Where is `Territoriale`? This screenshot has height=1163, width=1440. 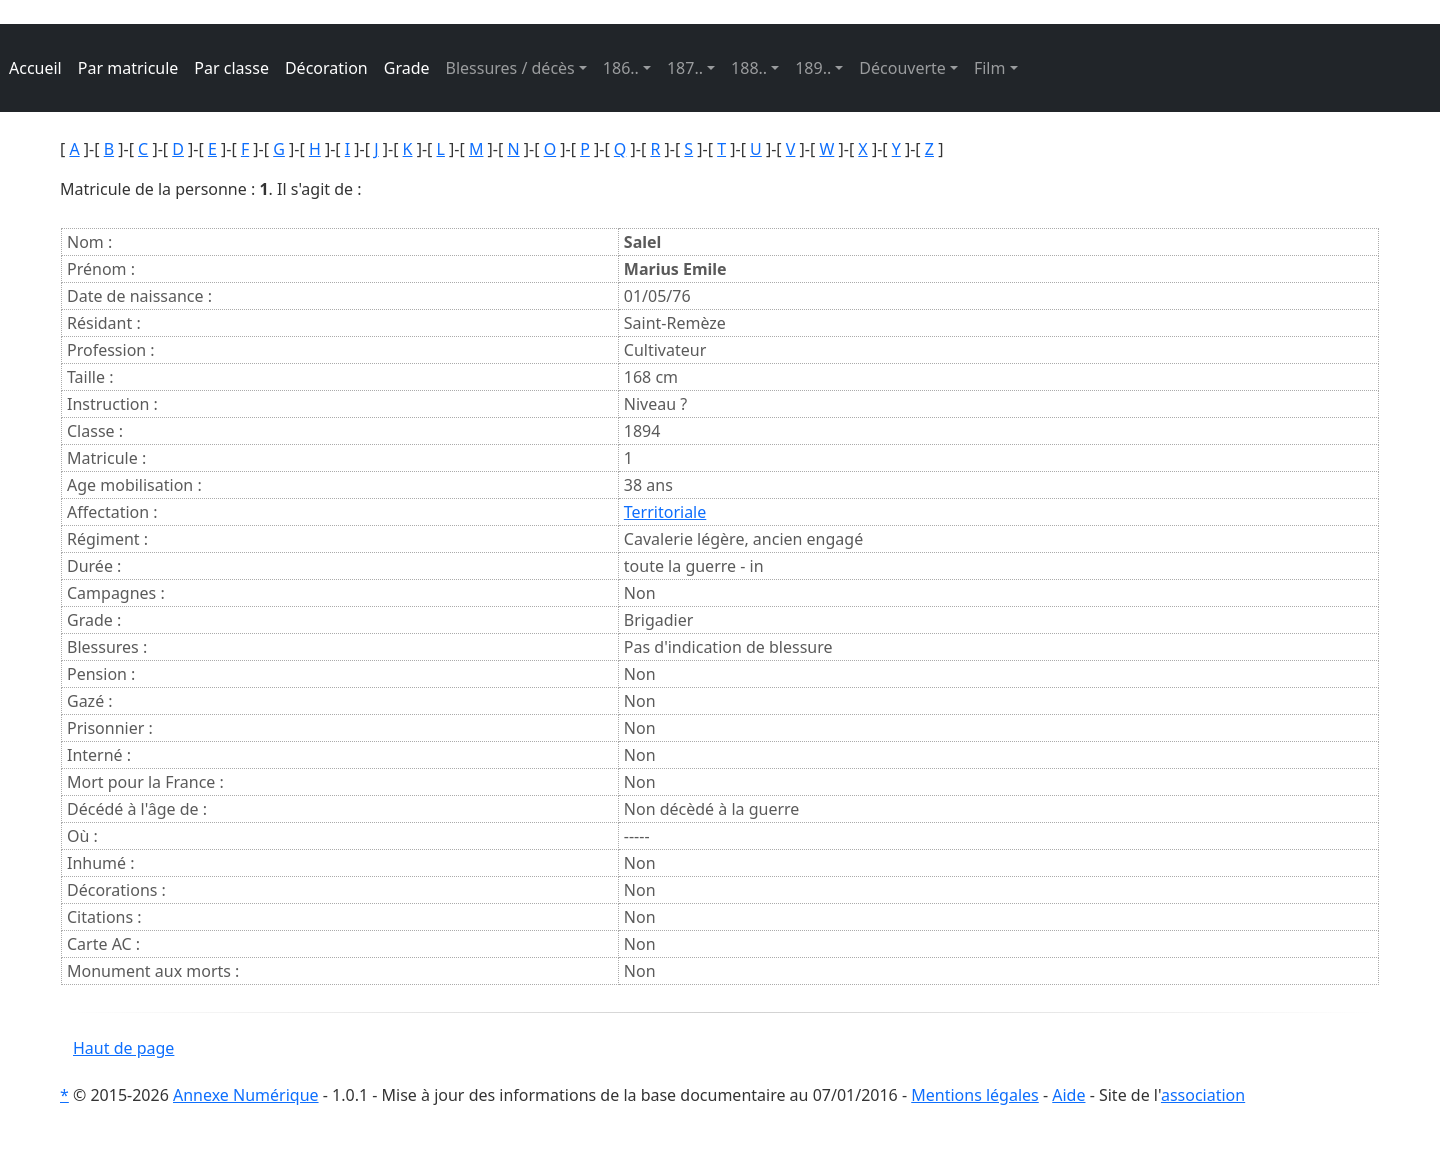
Territoriale is located at coordinates (665, 512).